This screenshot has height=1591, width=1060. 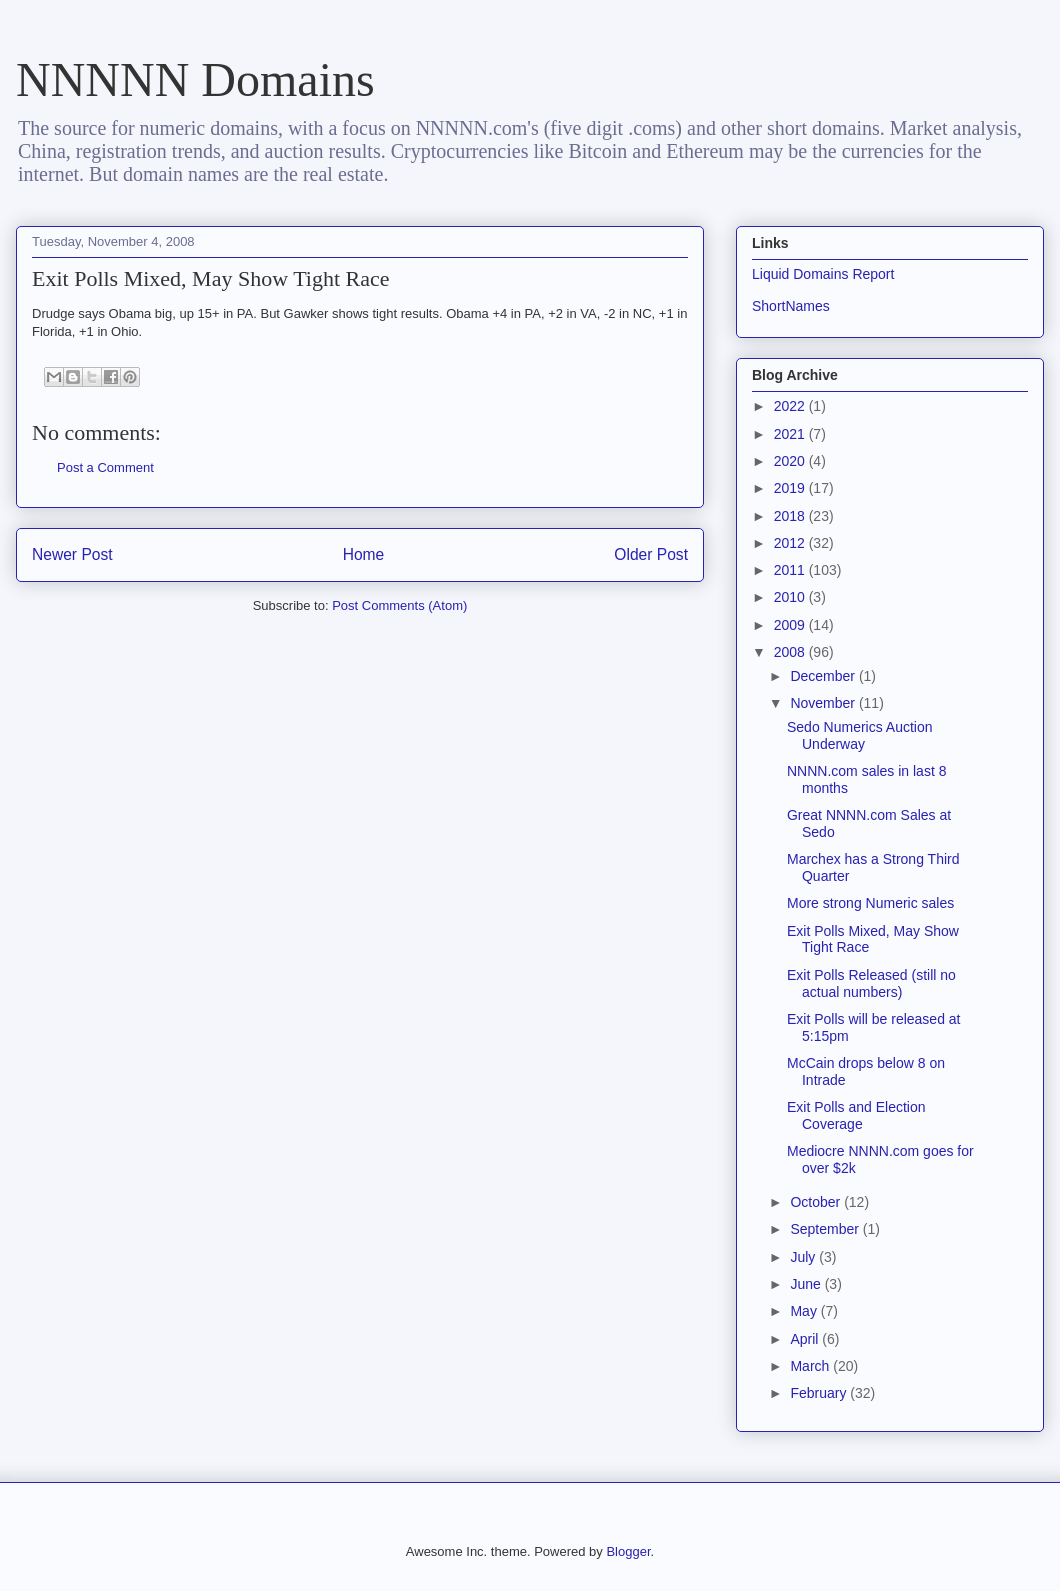 What do you see at coordinates (791, 597) in the screenshot?
I see `2010` at bounding box center [791, 597].